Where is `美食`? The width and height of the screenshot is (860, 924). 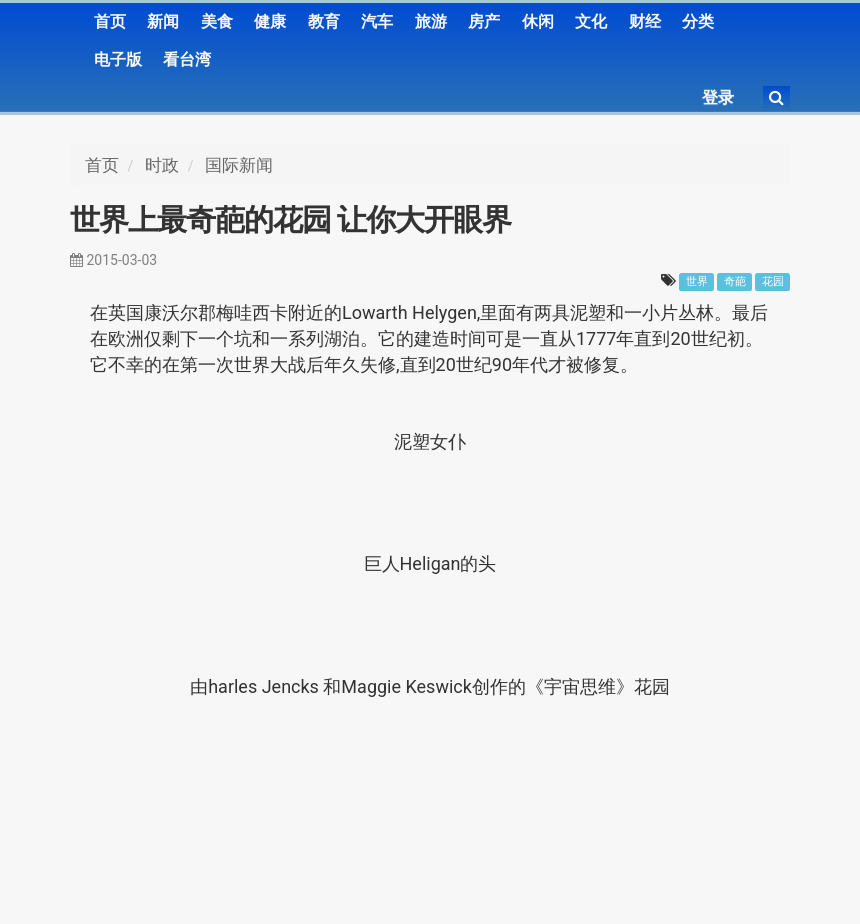
美食 is located at coordinates (217, 21).